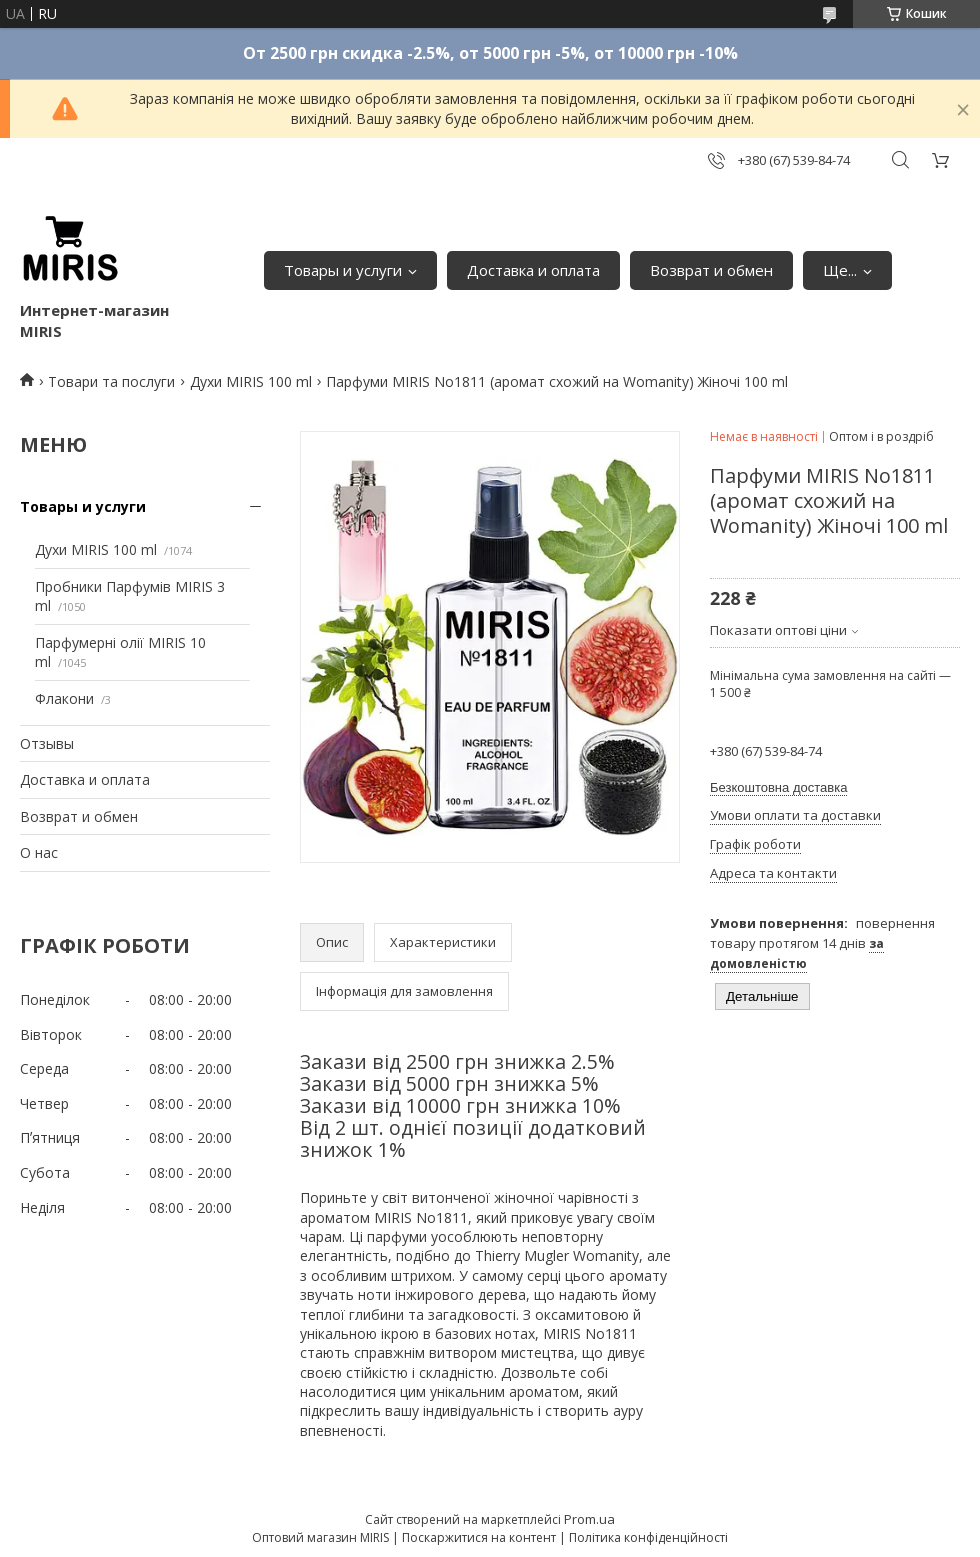 This screenshot has height=1557, width=980. What do you see at coordinates (343, 270) in the screenshot?
I see `Товары и услуги` at bounding box center [343, 270].